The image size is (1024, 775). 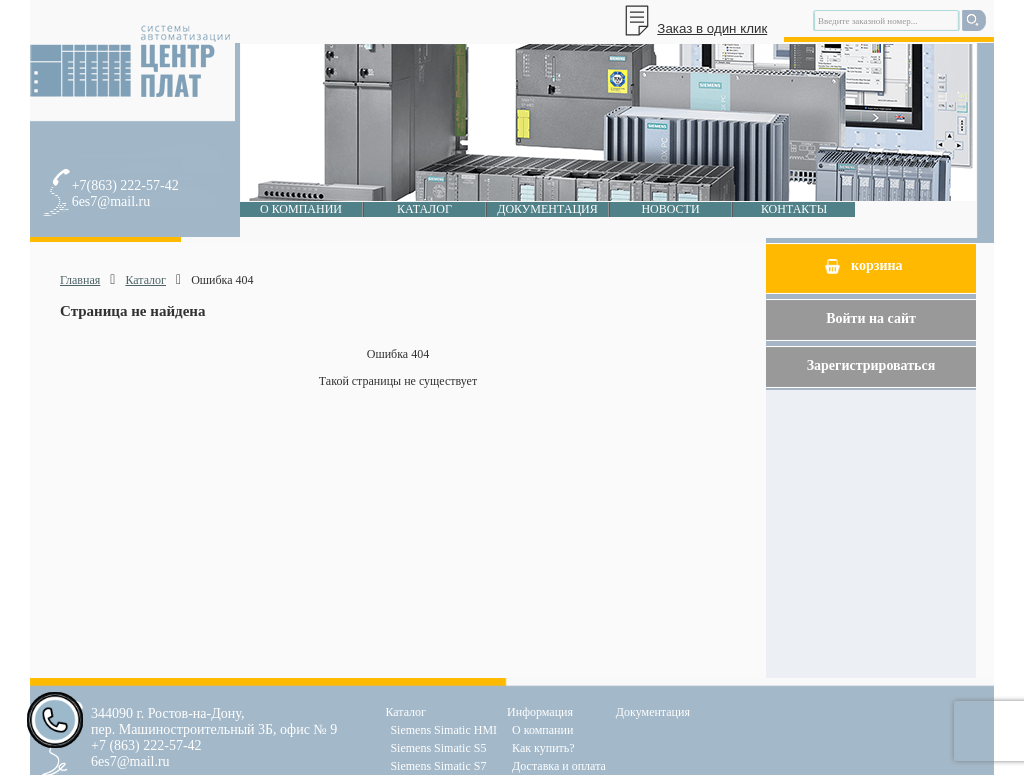 I want to click on Информация, so click(x=540, y=712).